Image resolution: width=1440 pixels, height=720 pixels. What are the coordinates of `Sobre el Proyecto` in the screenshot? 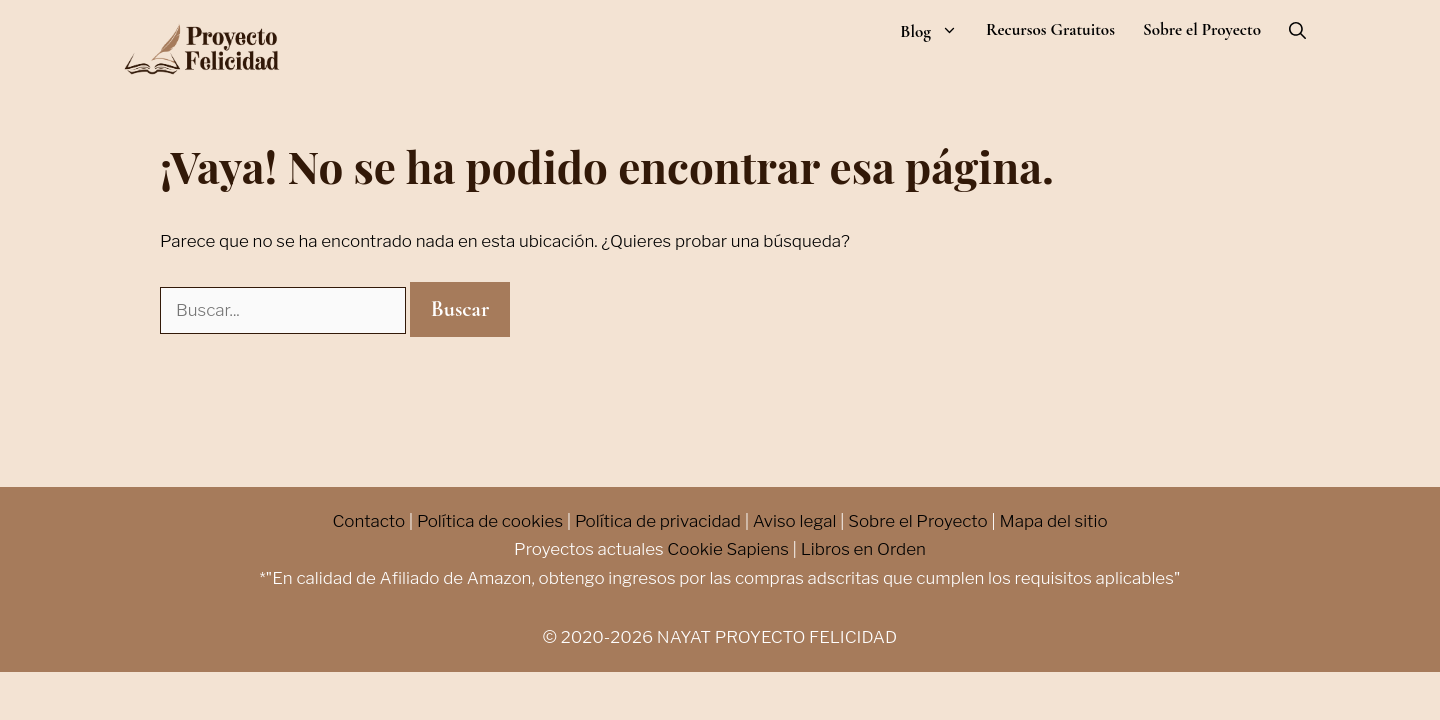 It's located at (1202, 30).